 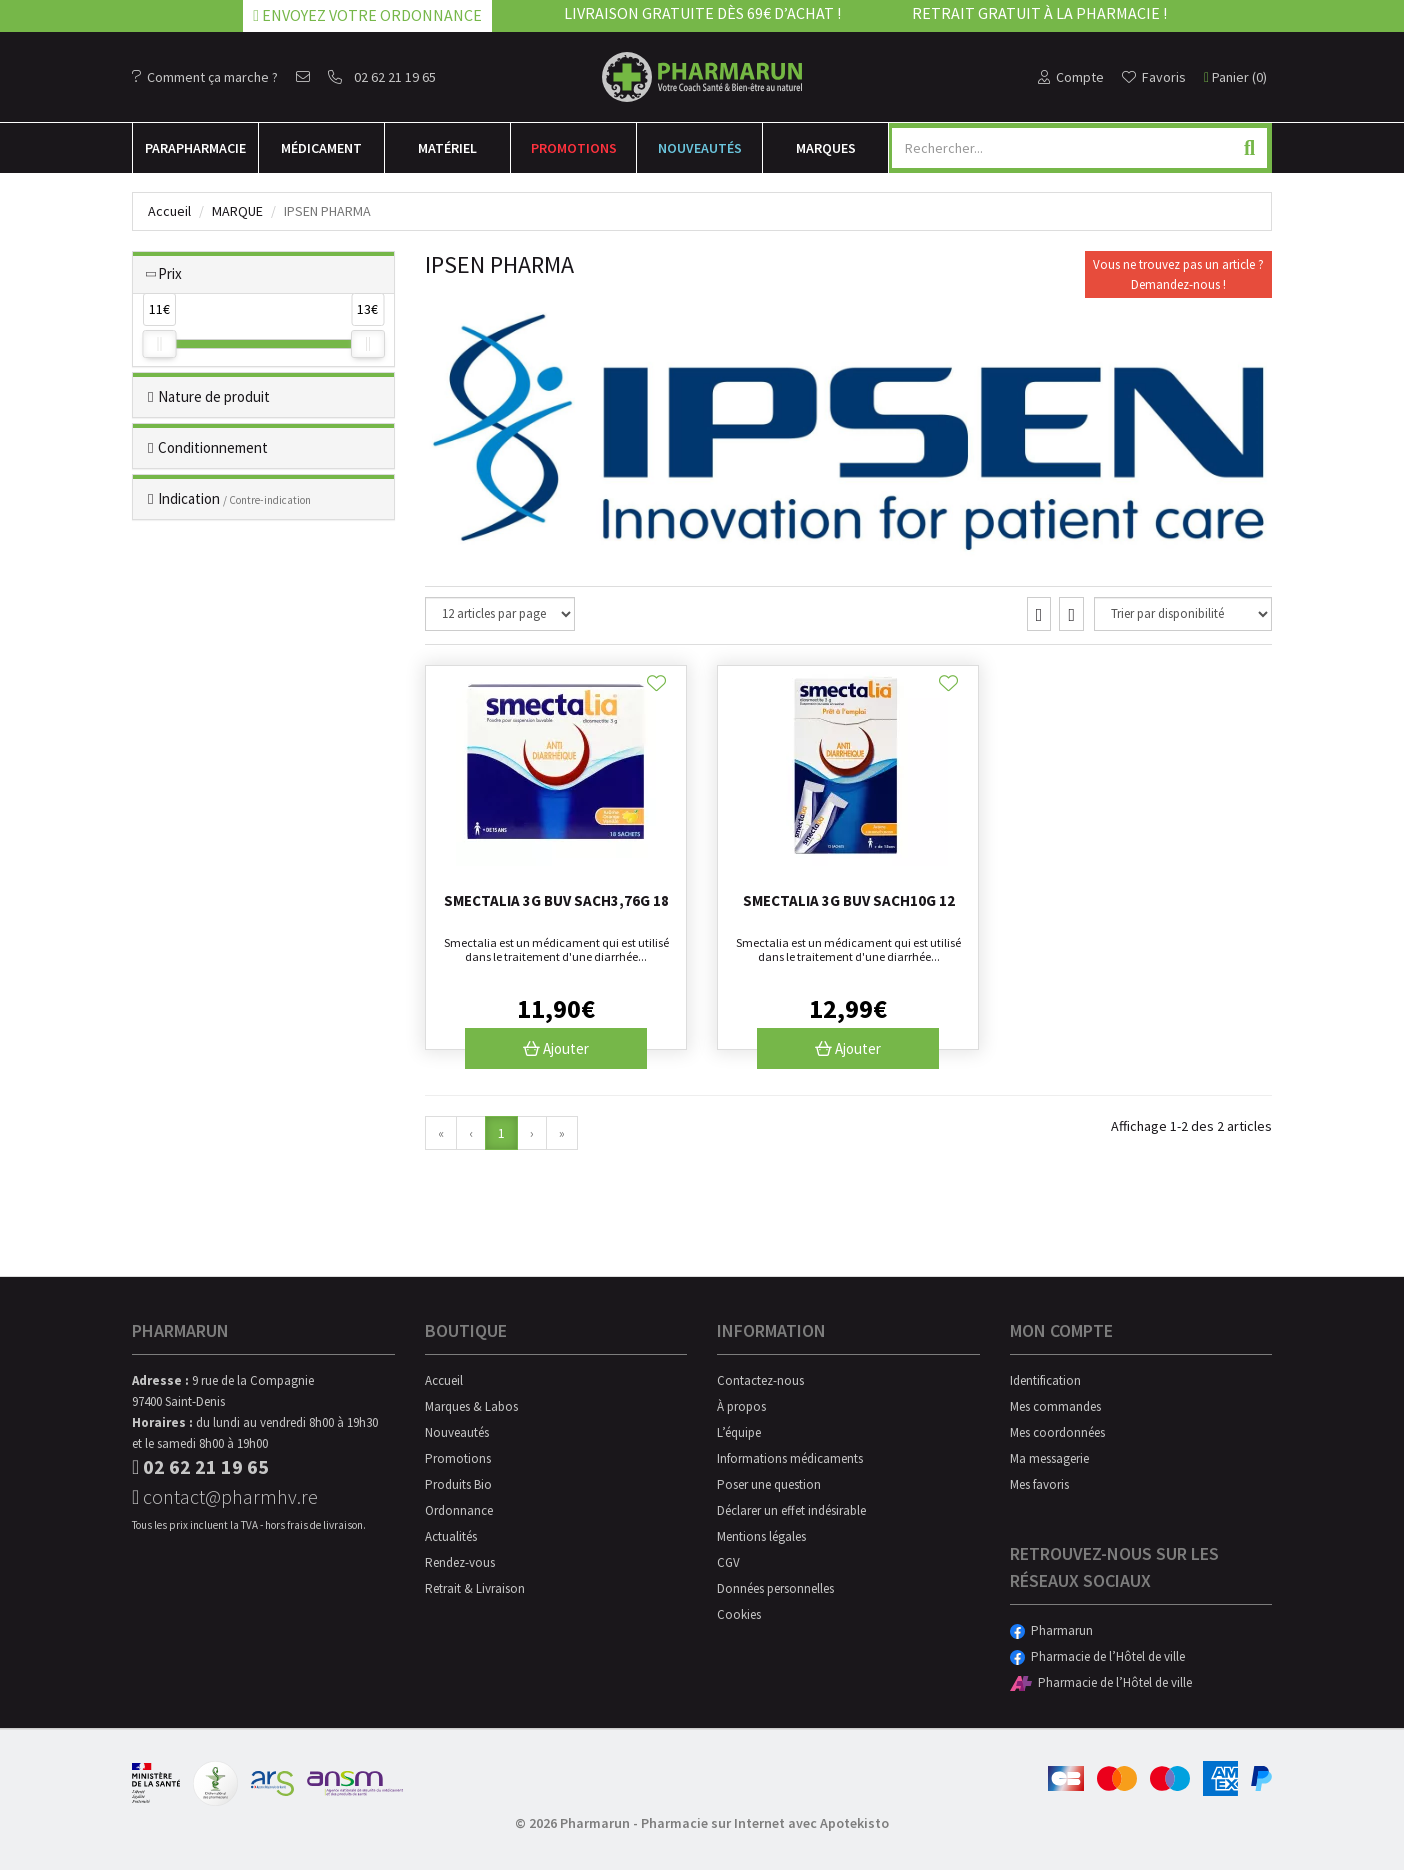 What do you see at coordinates (213, 447) in the screenshot?
I see `Conditionnement` at bounding box center [213, 447].